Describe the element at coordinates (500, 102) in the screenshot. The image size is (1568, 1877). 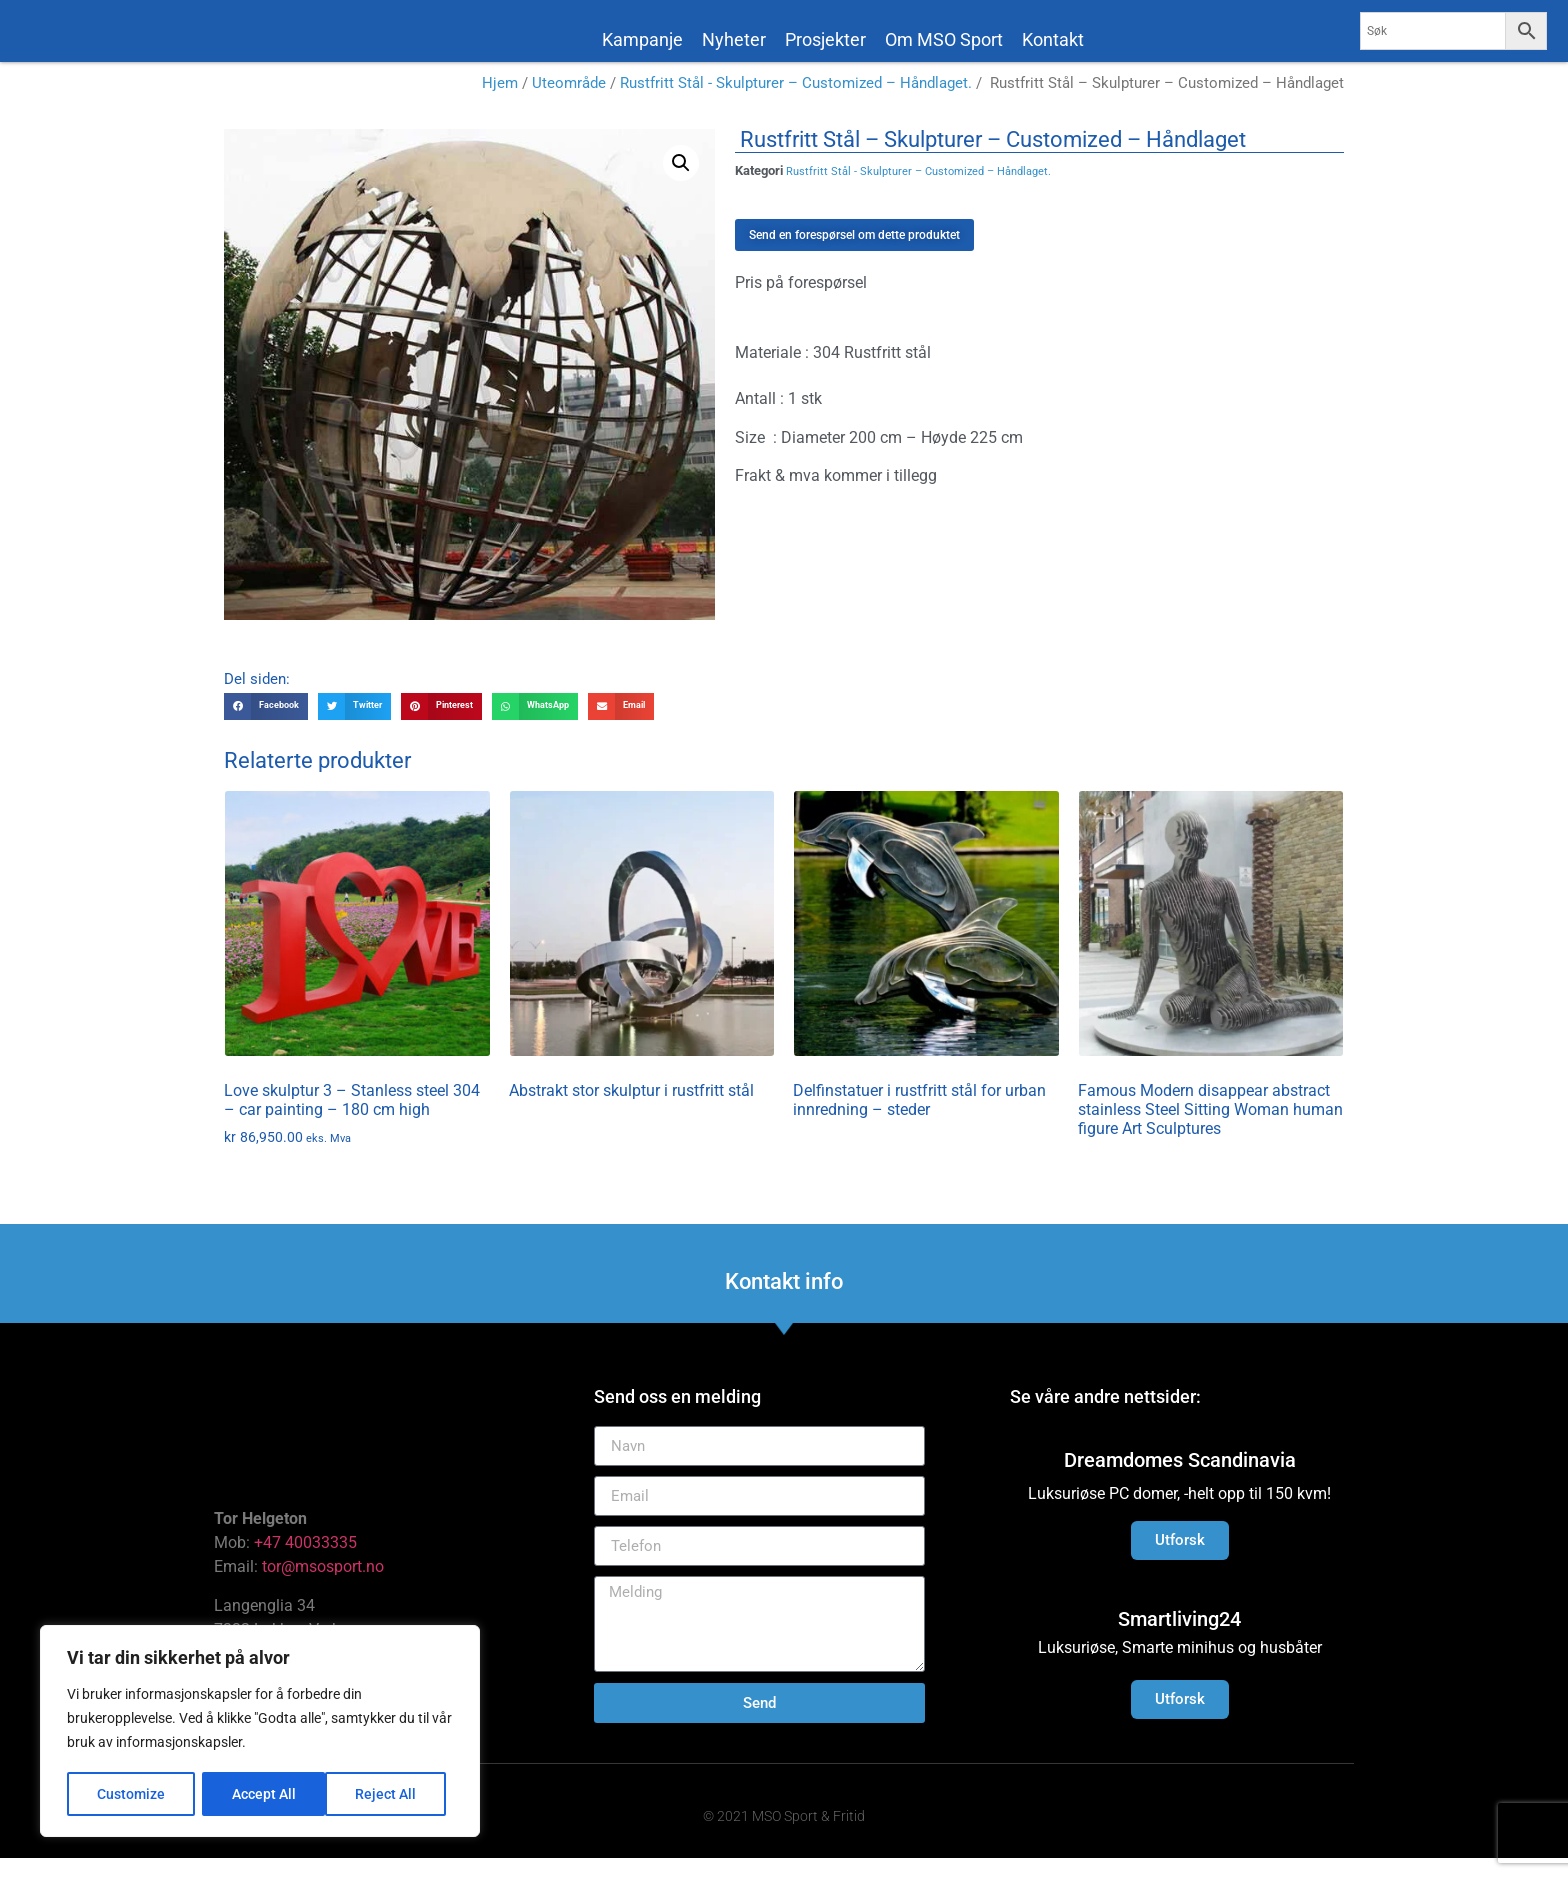
I see `Hjem` at that location.